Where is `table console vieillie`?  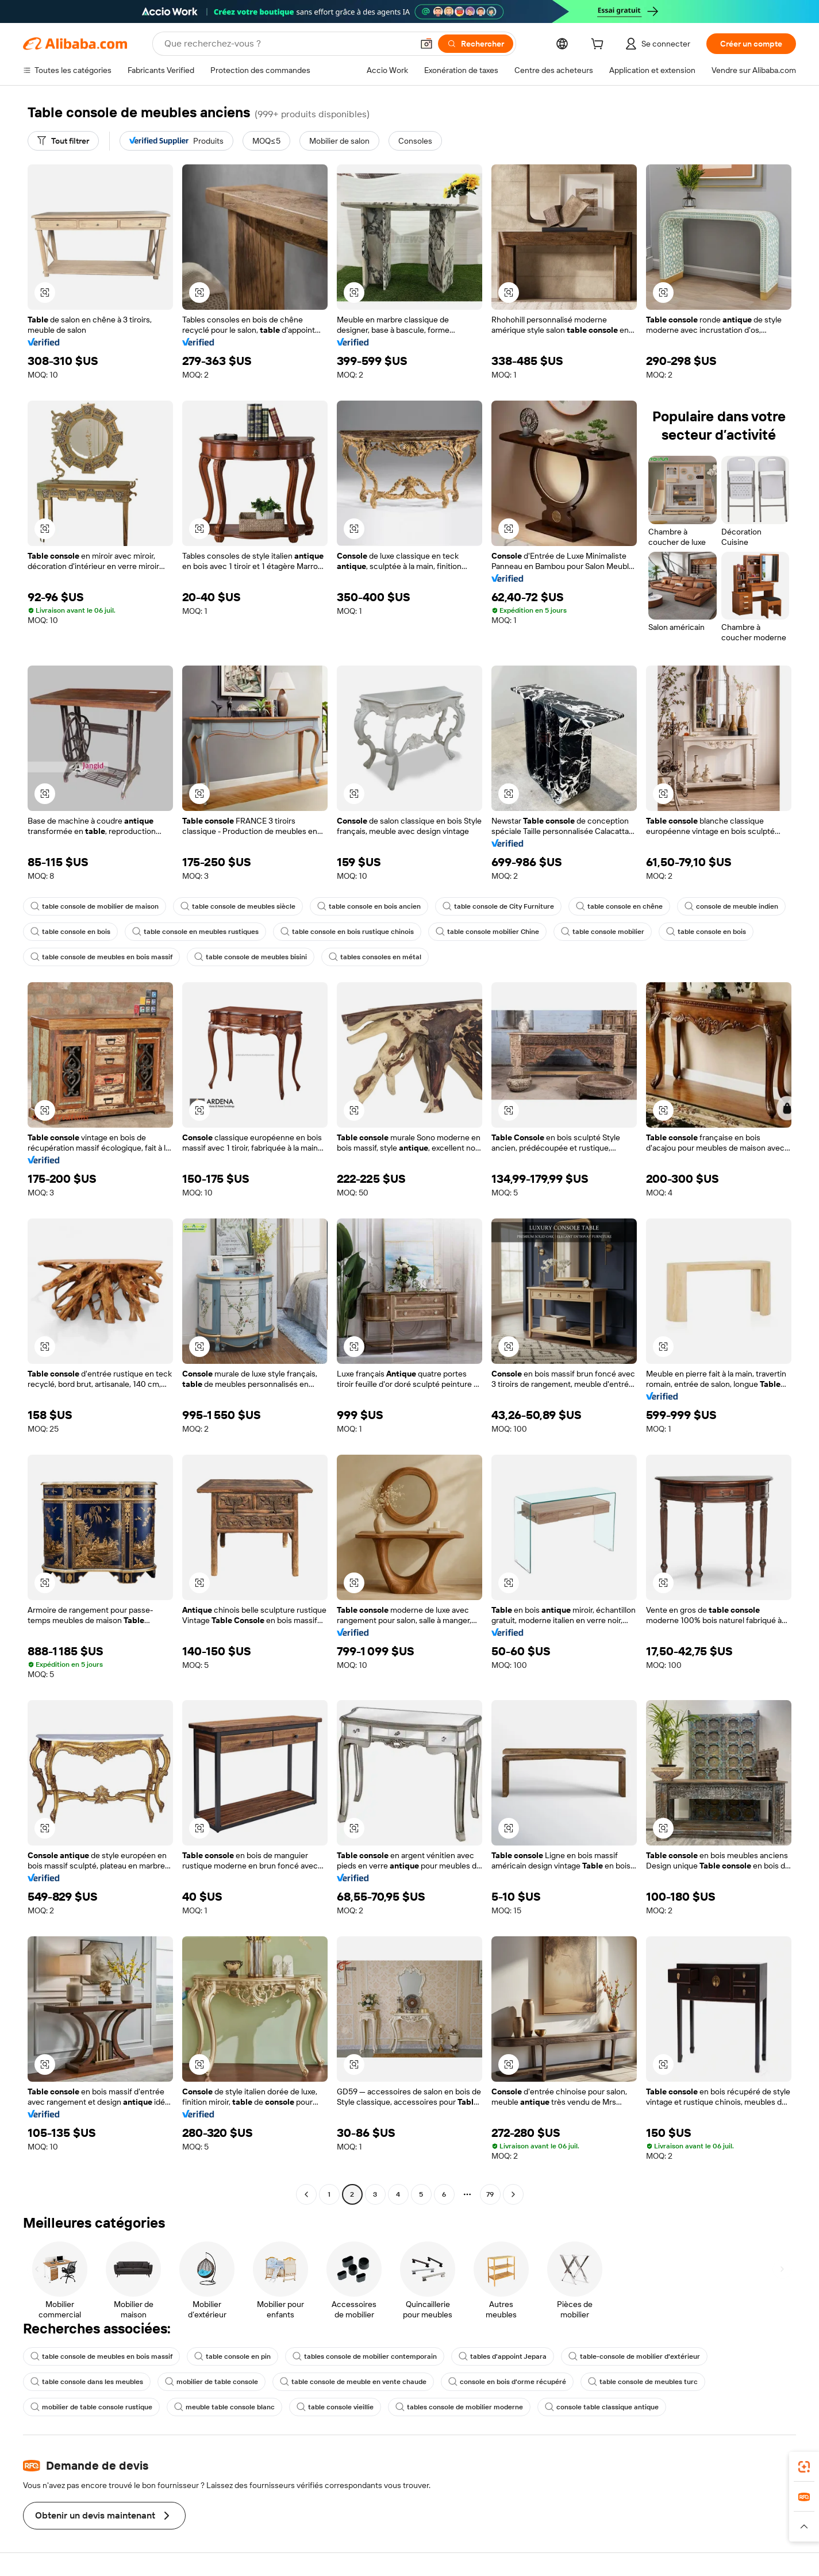
table console vieillie is located at coordinates (335, 2407).